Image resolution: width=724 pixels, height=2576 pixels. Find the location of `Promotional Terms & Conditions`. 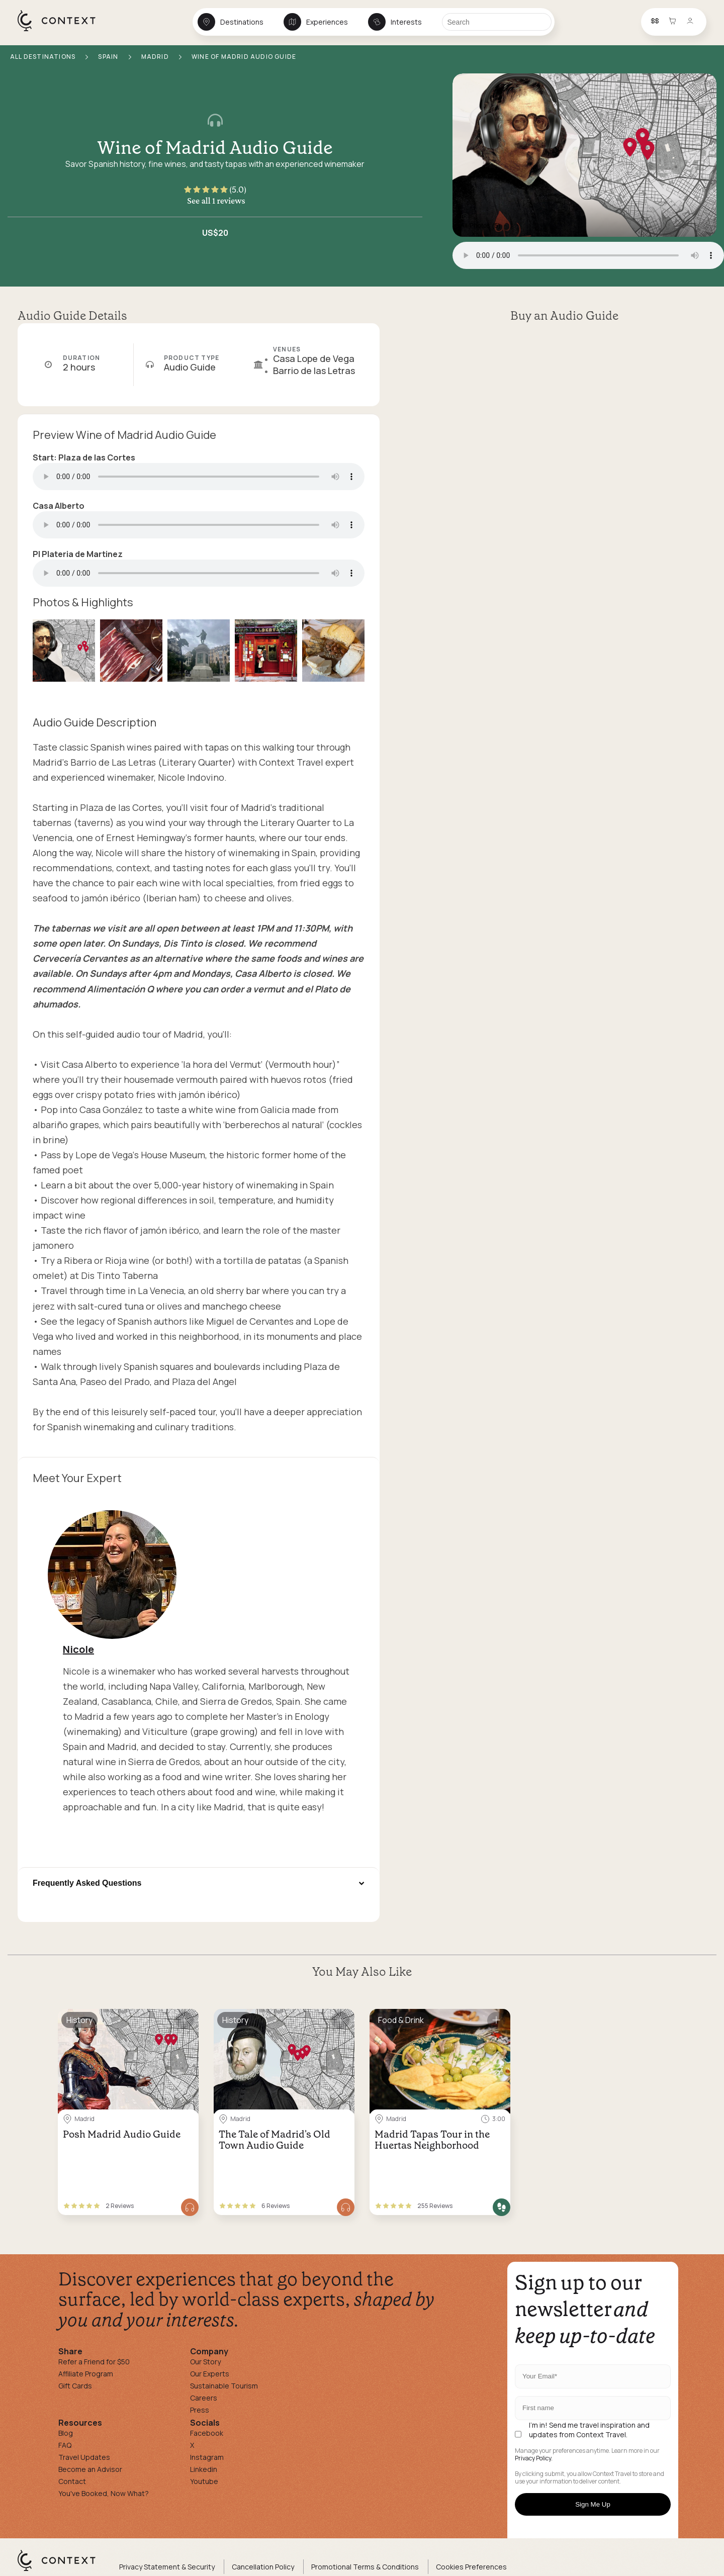

Promotional Terms & Conditions is located at coordinates (365, 2566).